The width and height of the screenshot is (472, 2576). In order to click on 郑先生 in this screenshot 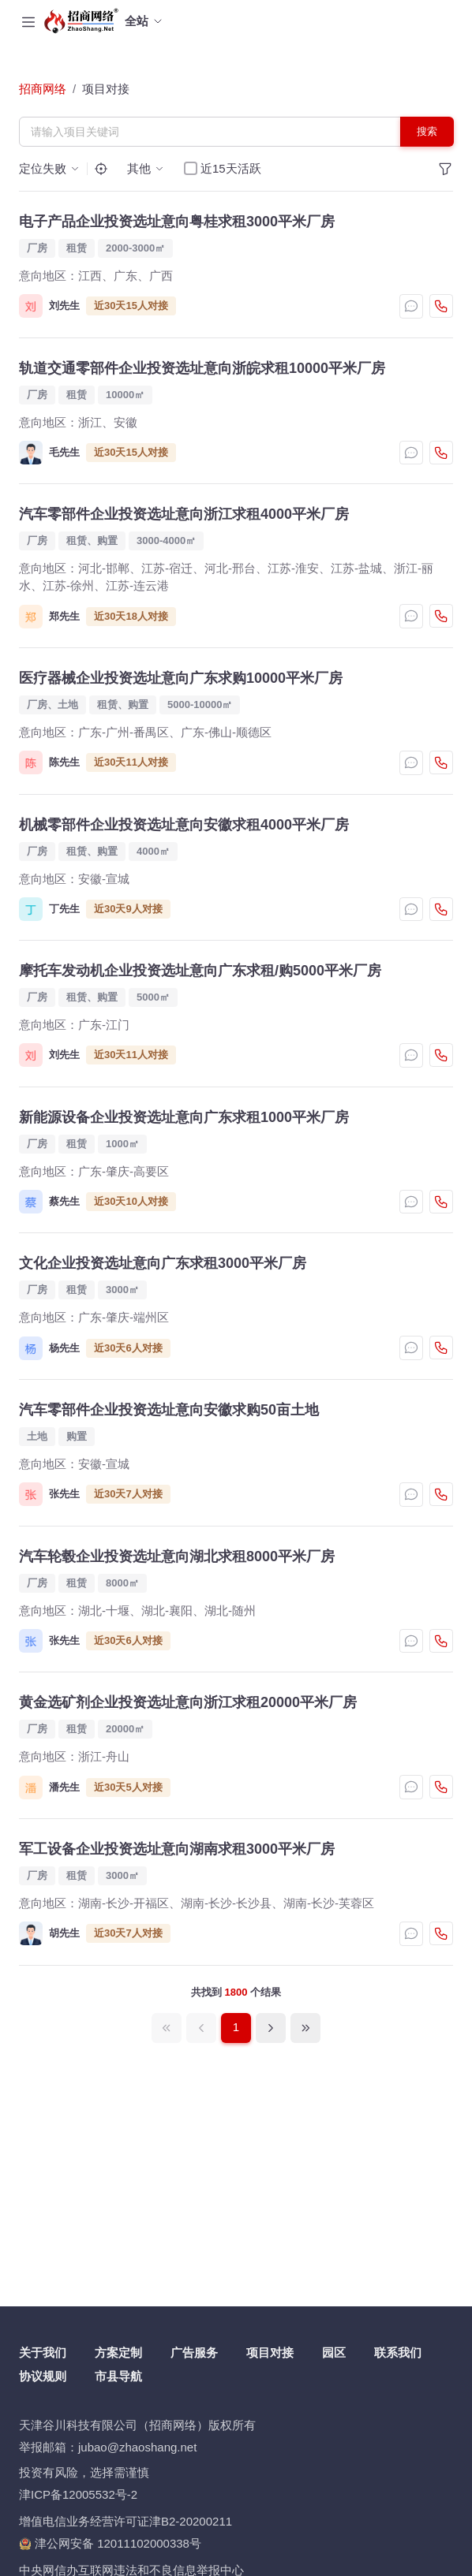, I will do `click(64, 616)`.